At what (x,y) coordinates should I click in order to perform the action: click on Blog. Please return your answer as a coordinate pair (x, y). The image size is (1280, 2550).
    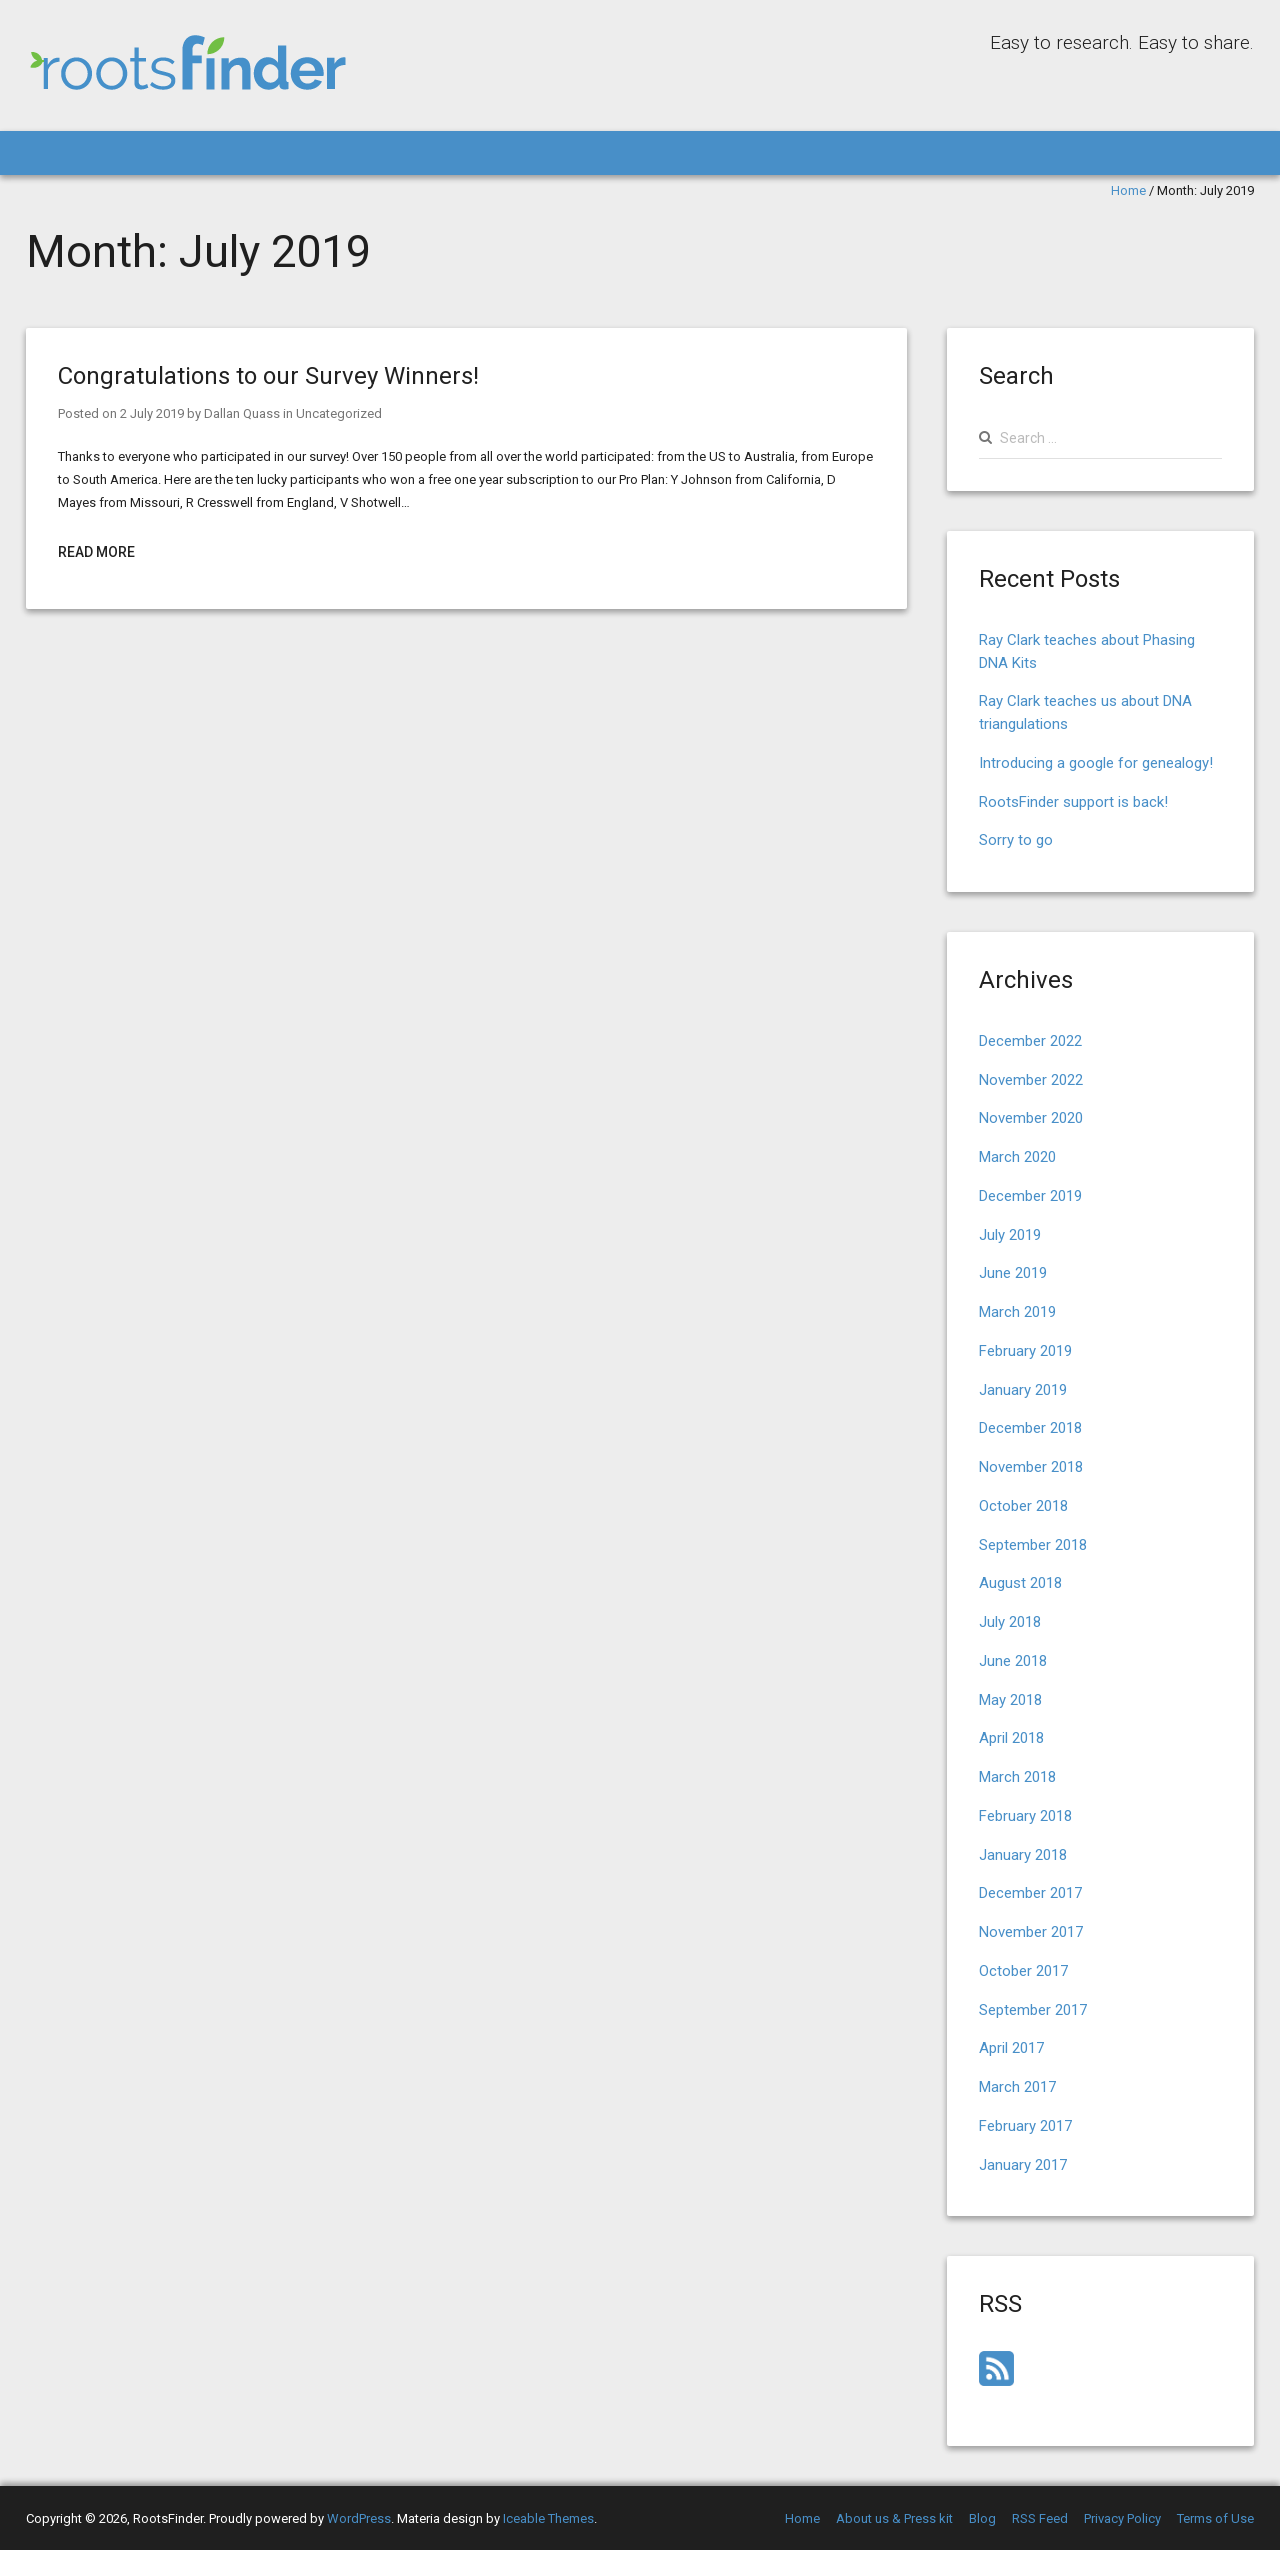
    Looking at the image, I should click on (982, 2518).